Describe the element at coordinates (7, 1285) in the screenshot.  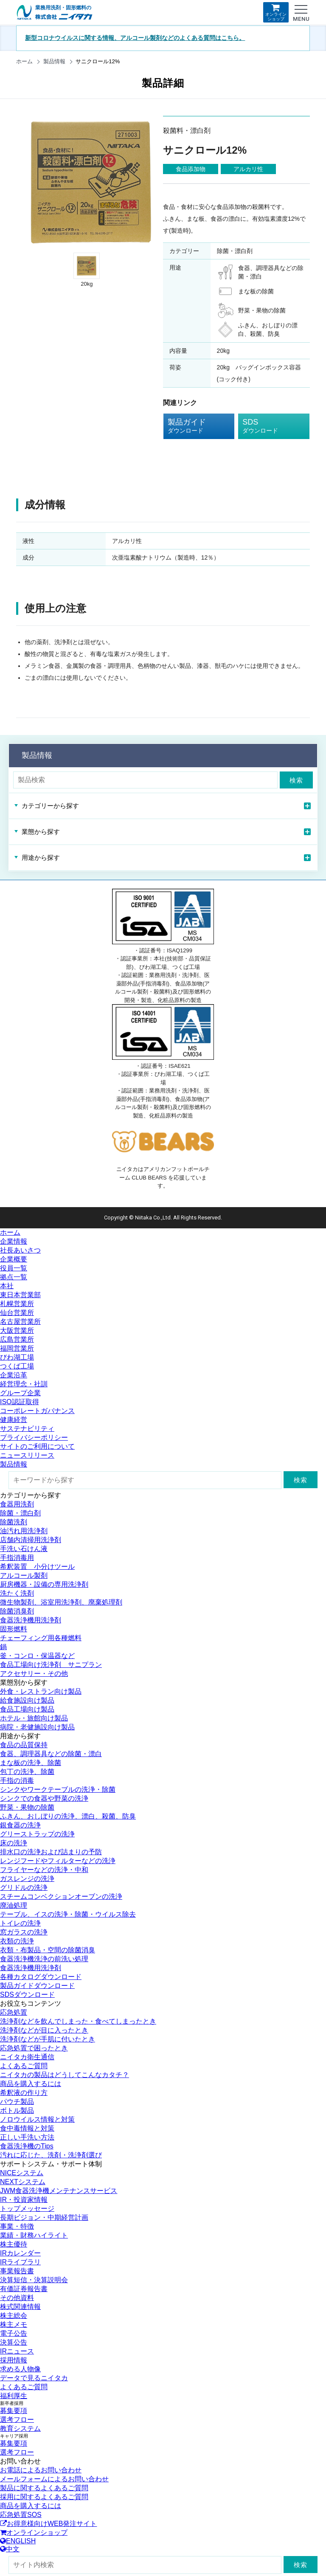
I see `本社` at that location.